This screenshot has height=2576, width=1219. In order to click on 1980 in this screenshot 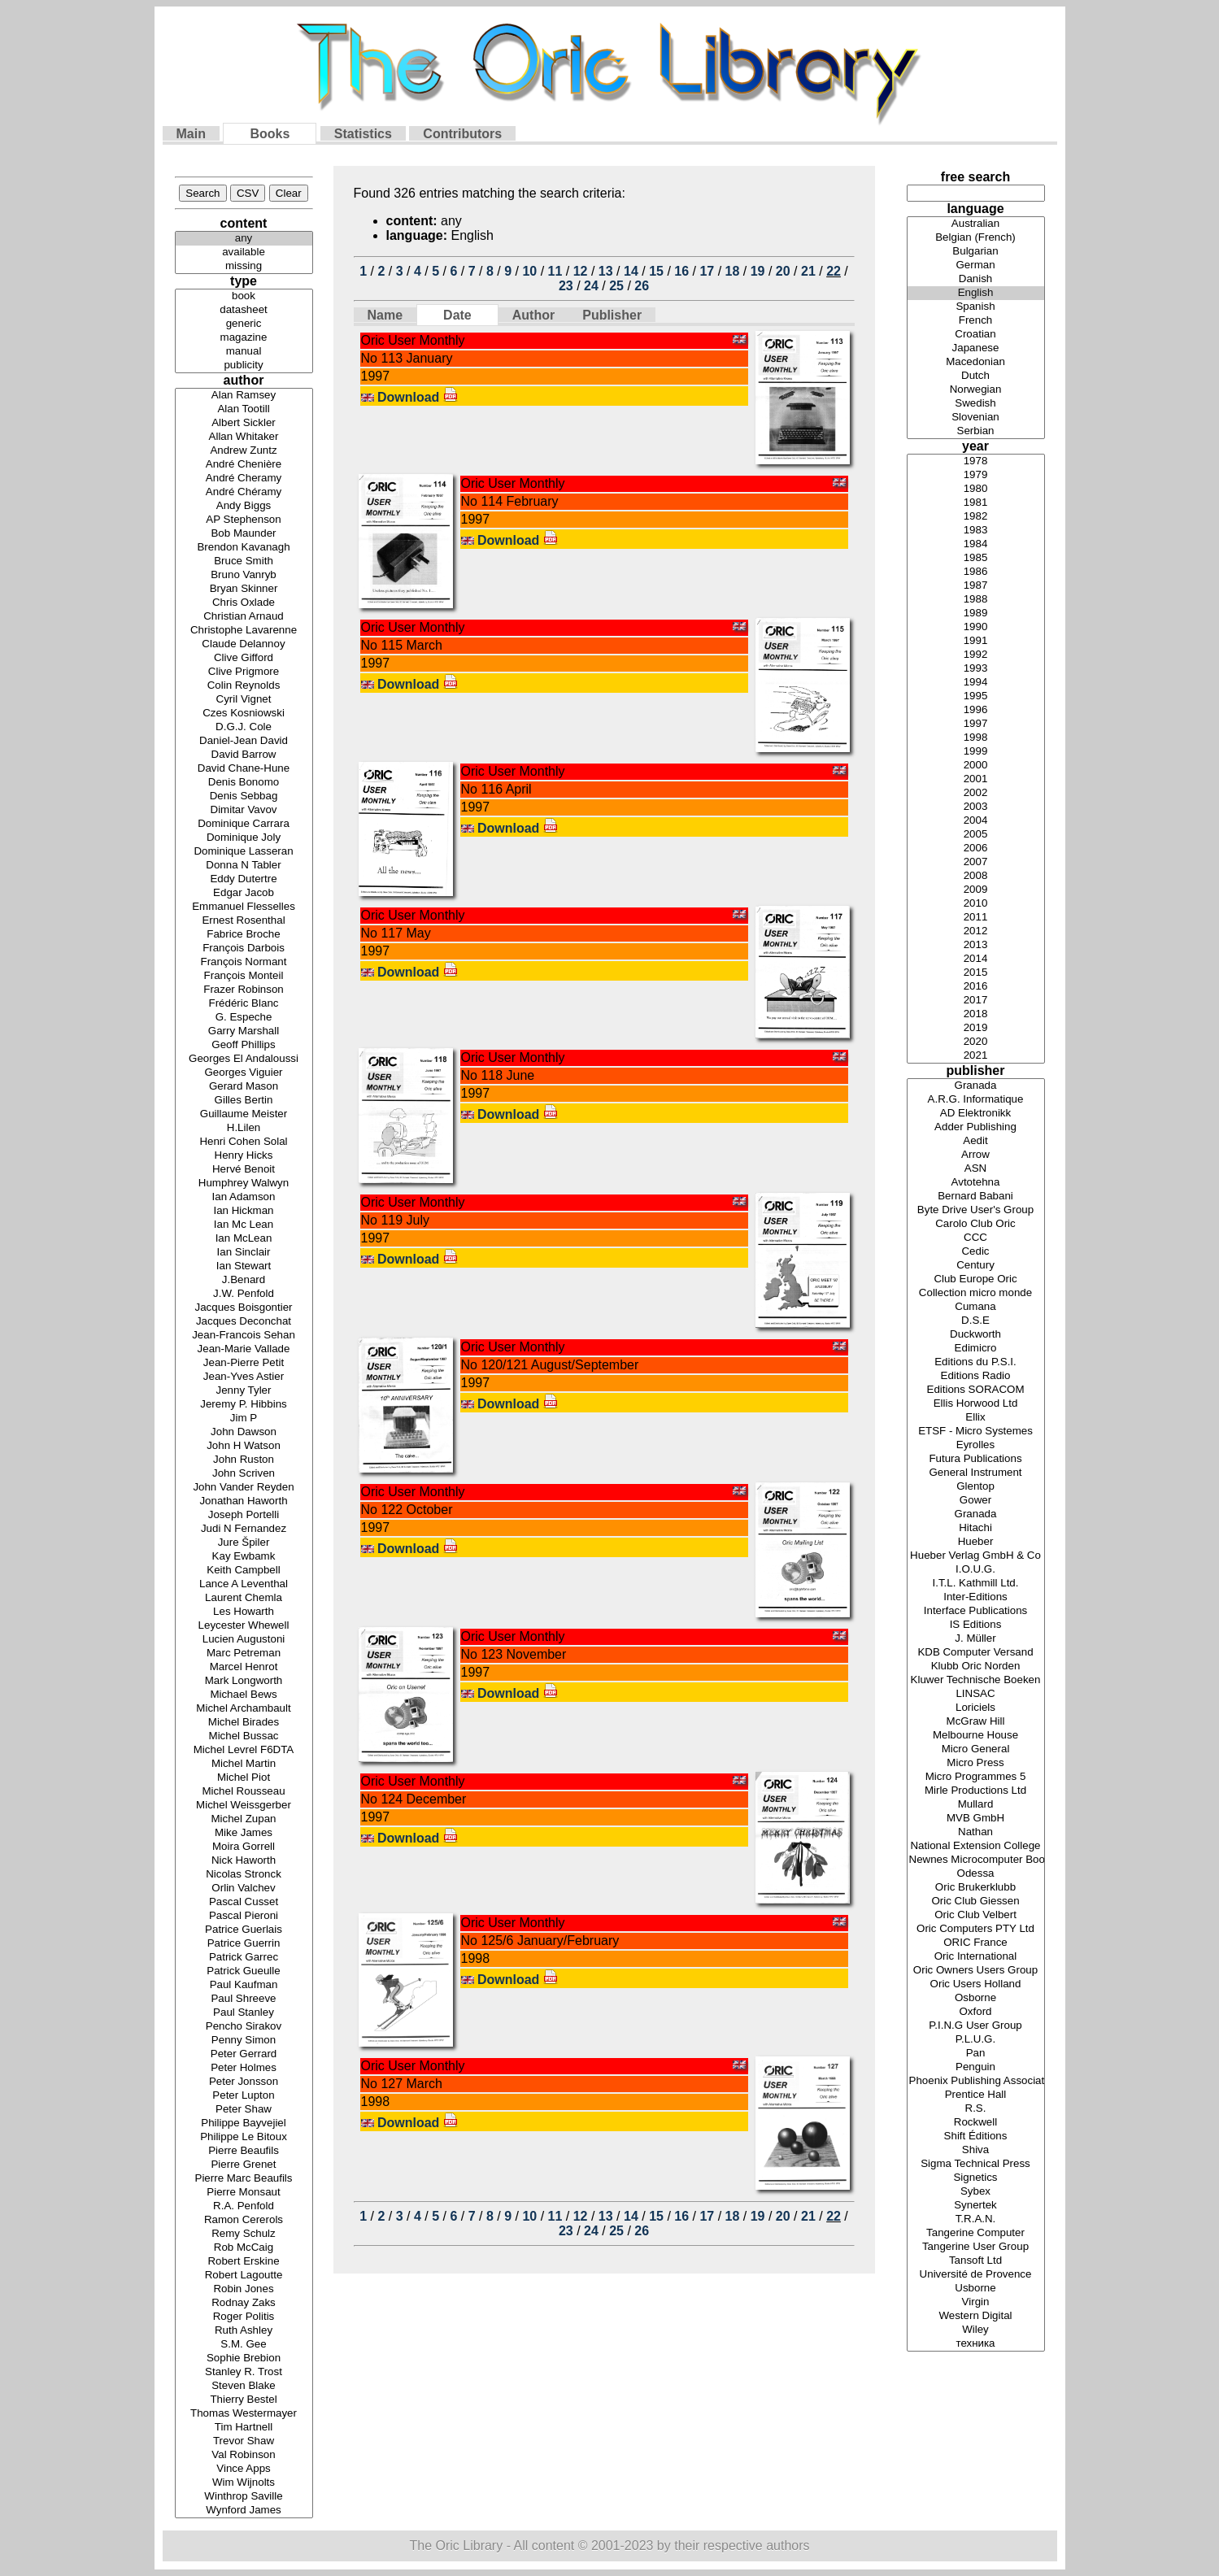, I will do `click(976, 489)`.